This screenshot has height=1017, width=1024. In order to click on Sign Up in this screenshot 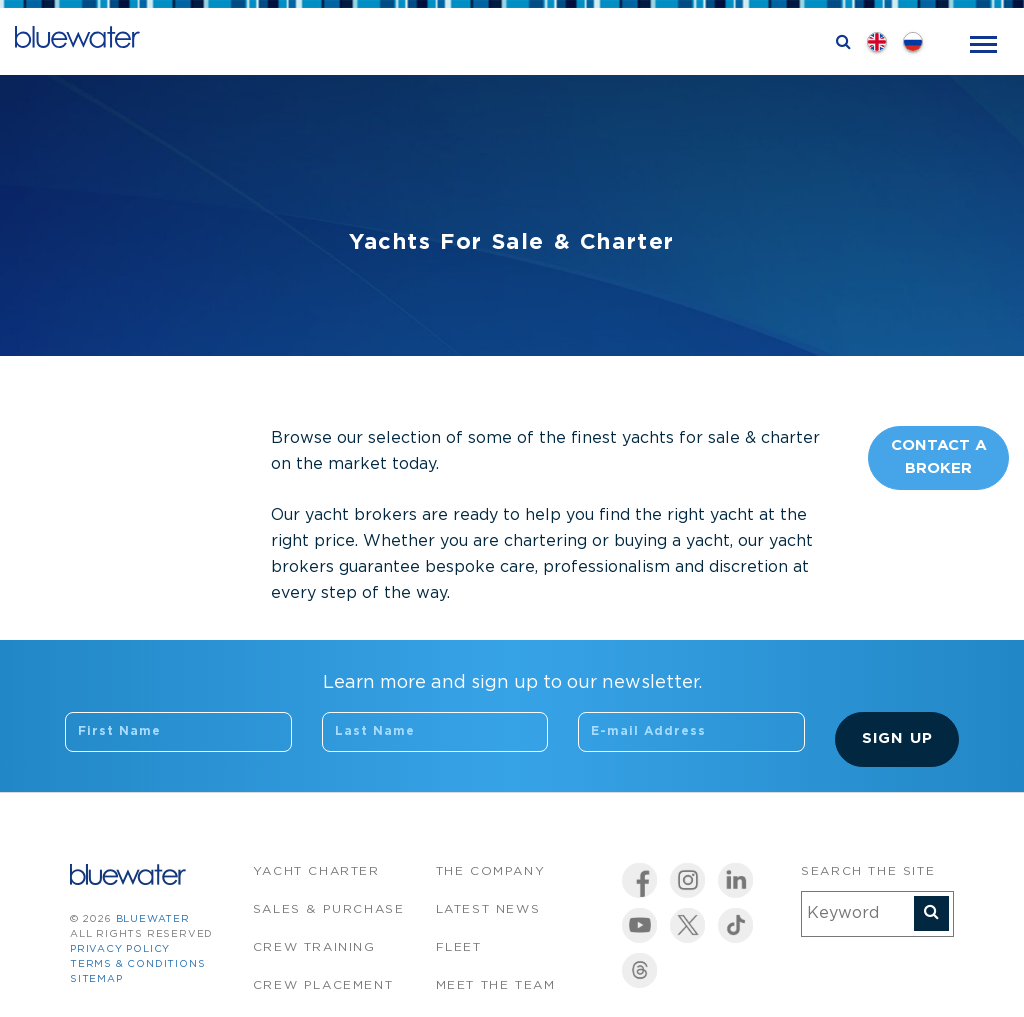, I will do `click(897, 738)`.